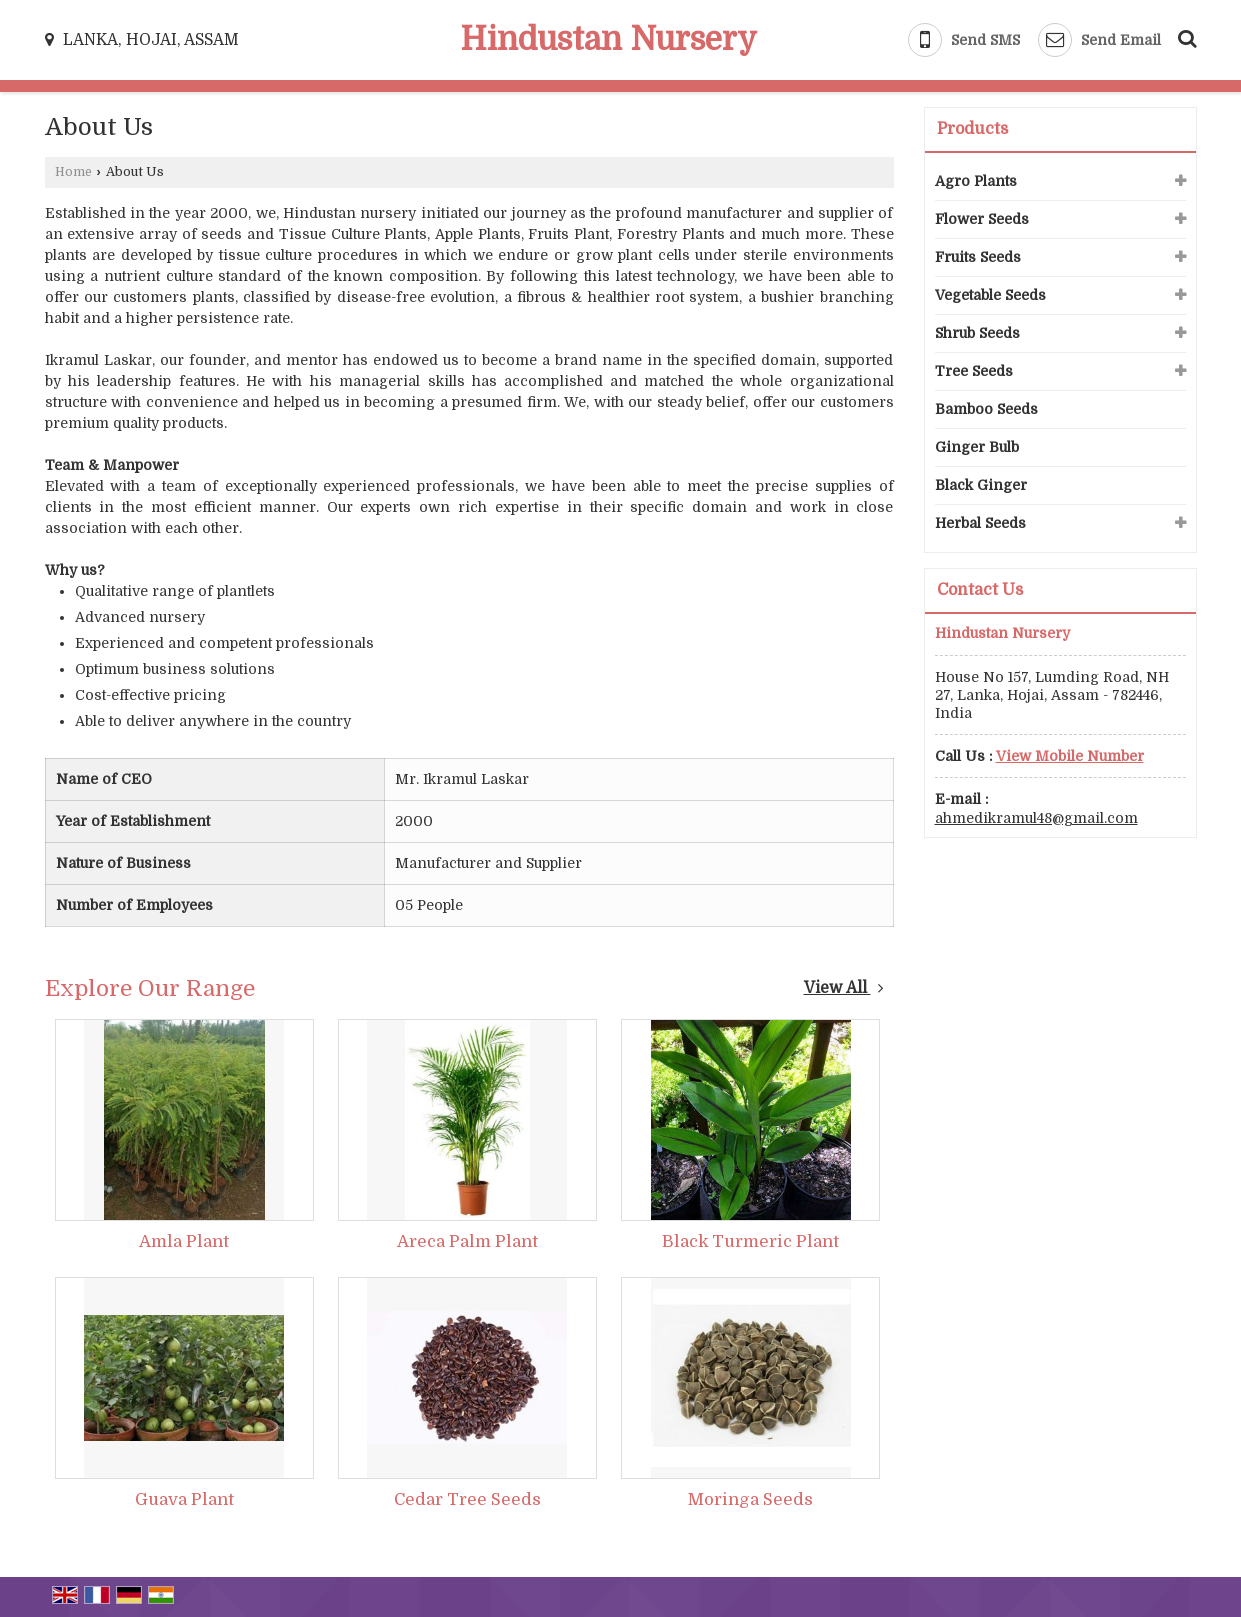 The height and width of the screenshot is (1617, 1241). Describe the element at coordinates (73, 172) in the screenshot. I see `Home` at that location.